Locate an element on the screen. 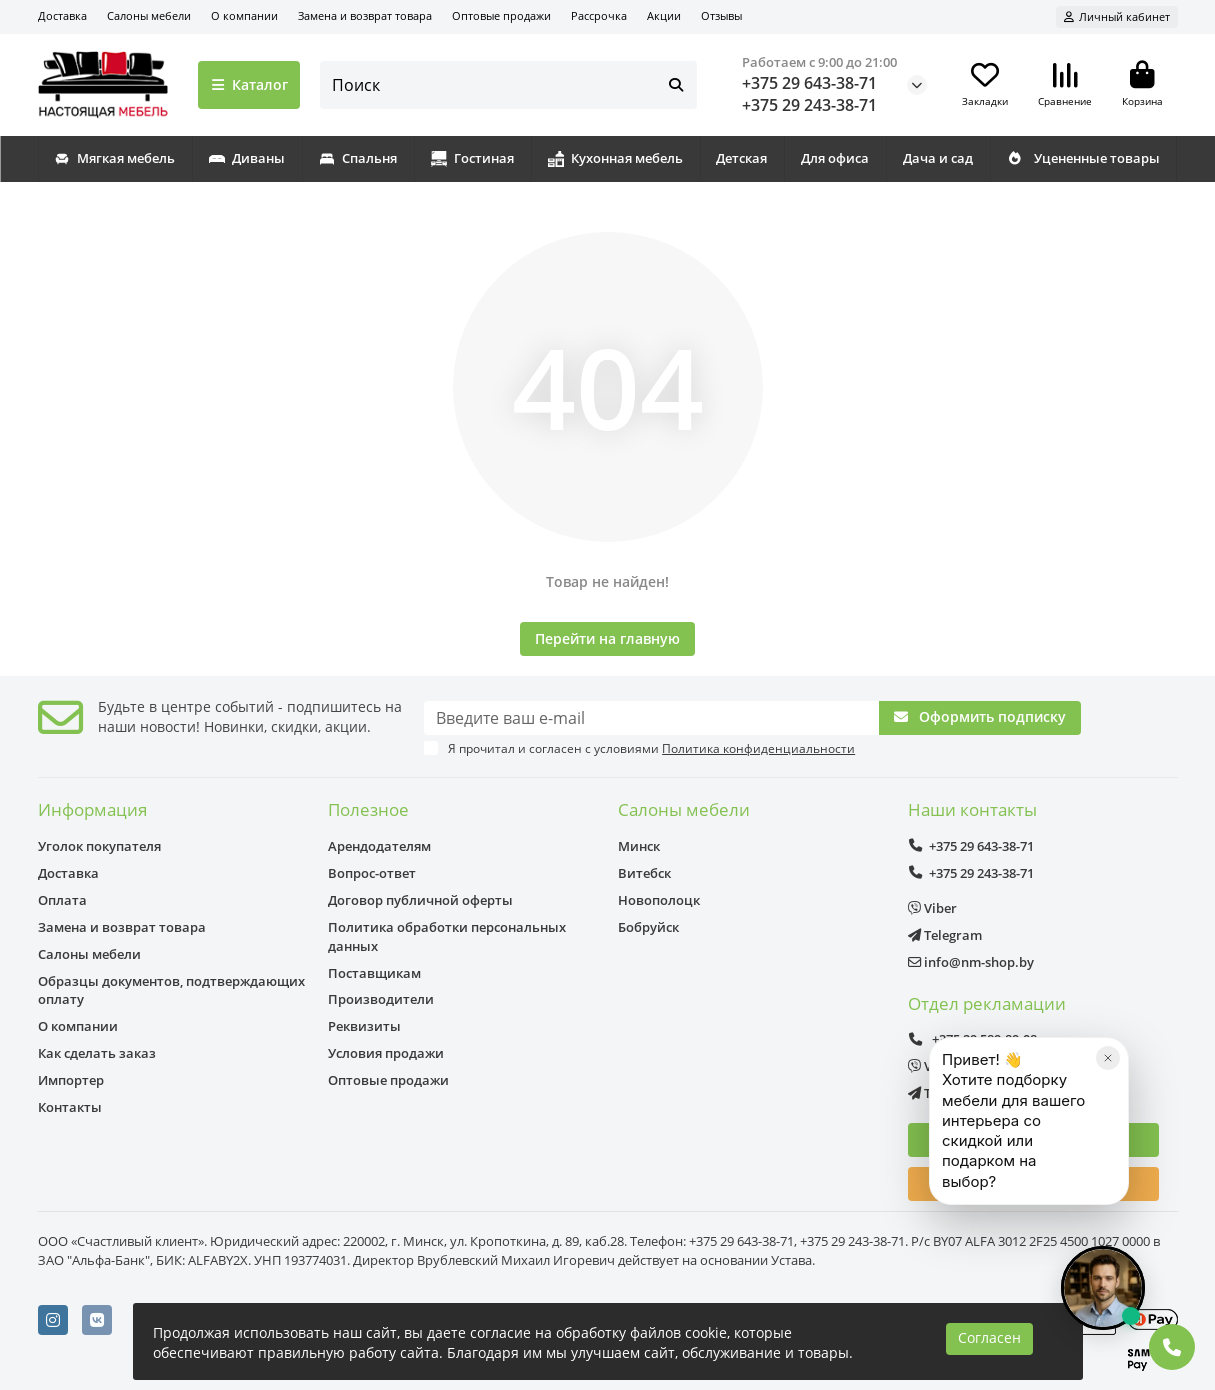 Image resolution: width=1215 pixels, height=1390 pixels. Каталог is located at coordinates (249, 84).